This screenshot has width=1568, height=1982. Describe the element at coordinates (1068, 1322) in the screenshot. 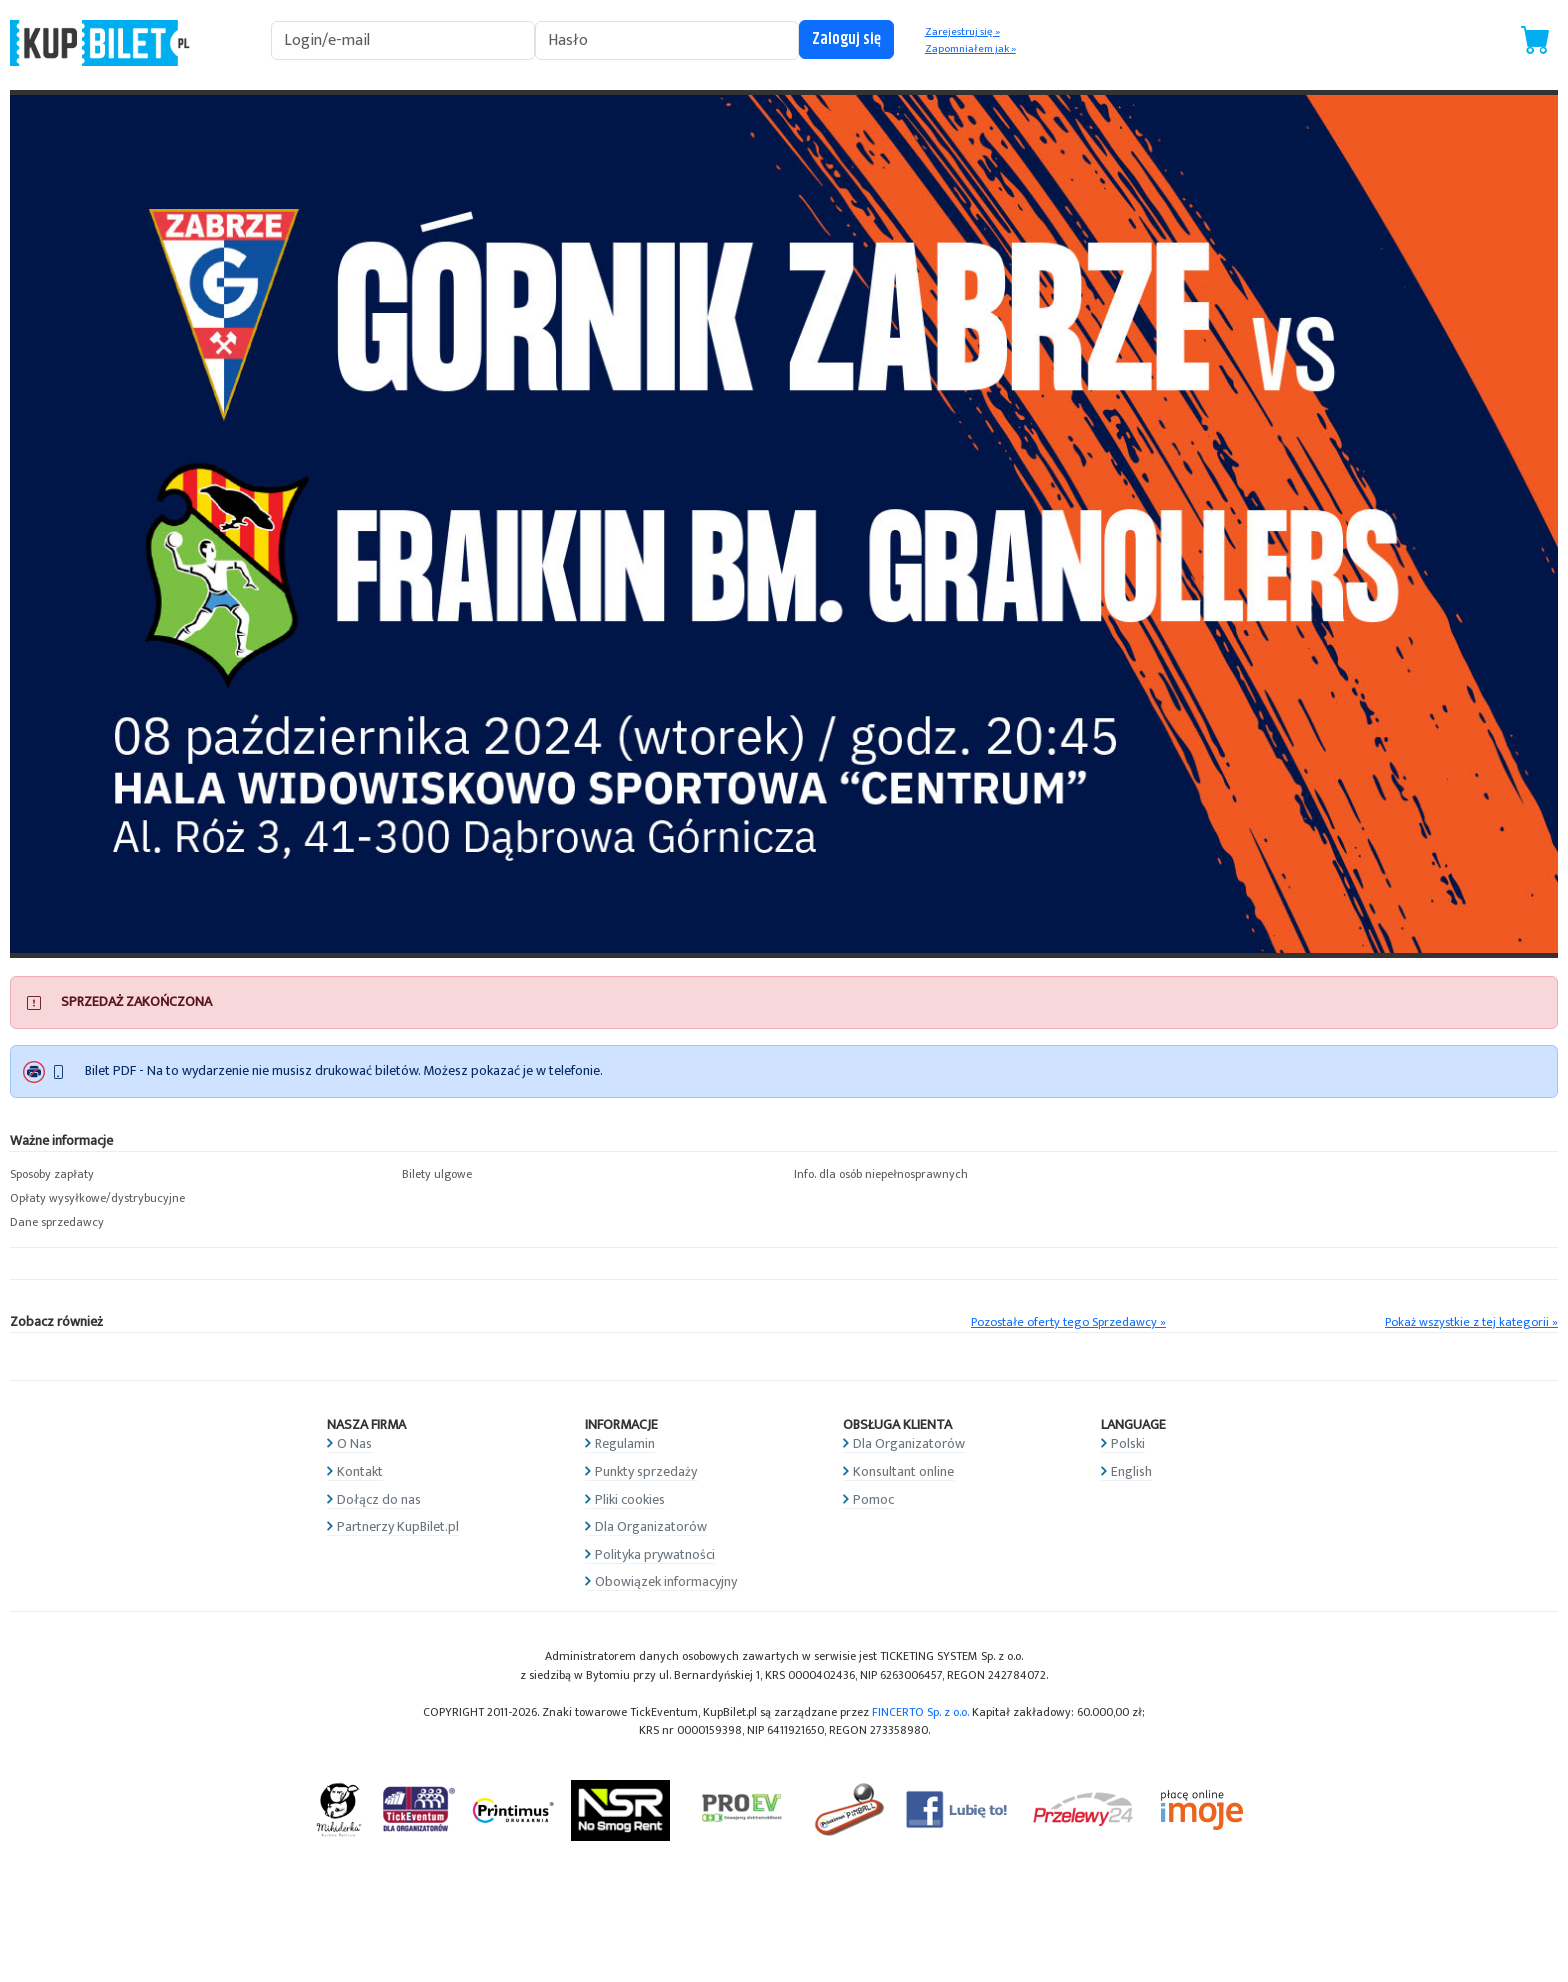

I see `Pozostałe oferty tego Sprzedawcy »` at that location.